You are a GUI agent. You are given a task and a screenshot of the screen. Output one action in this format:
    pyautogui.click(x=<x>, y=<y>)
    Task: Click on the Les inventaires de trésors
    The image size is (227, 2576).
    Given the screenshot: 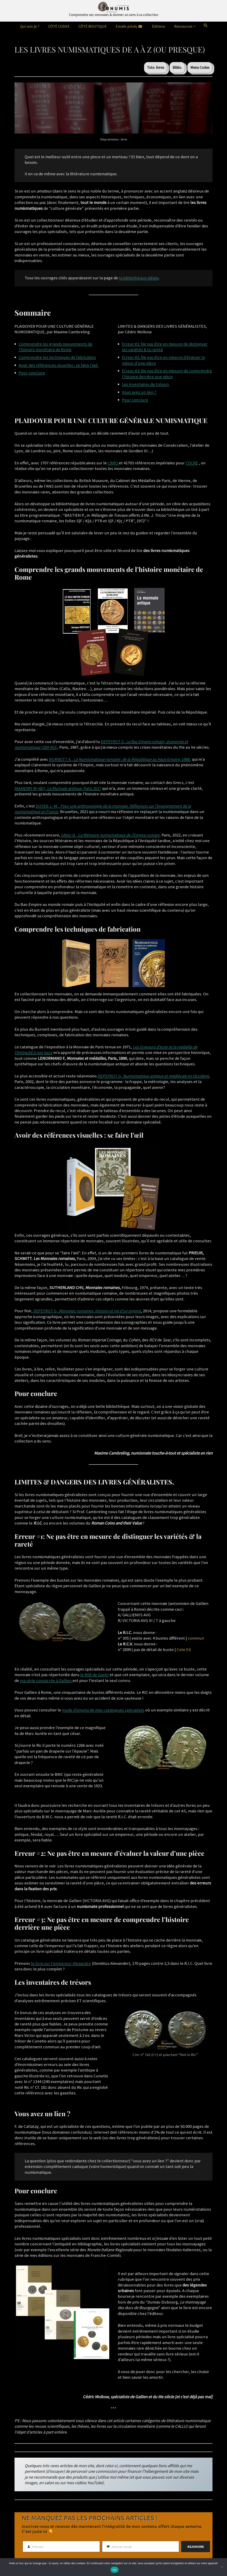 What is the action you would take?
    pyautogui.click(x=146, y=383)
    